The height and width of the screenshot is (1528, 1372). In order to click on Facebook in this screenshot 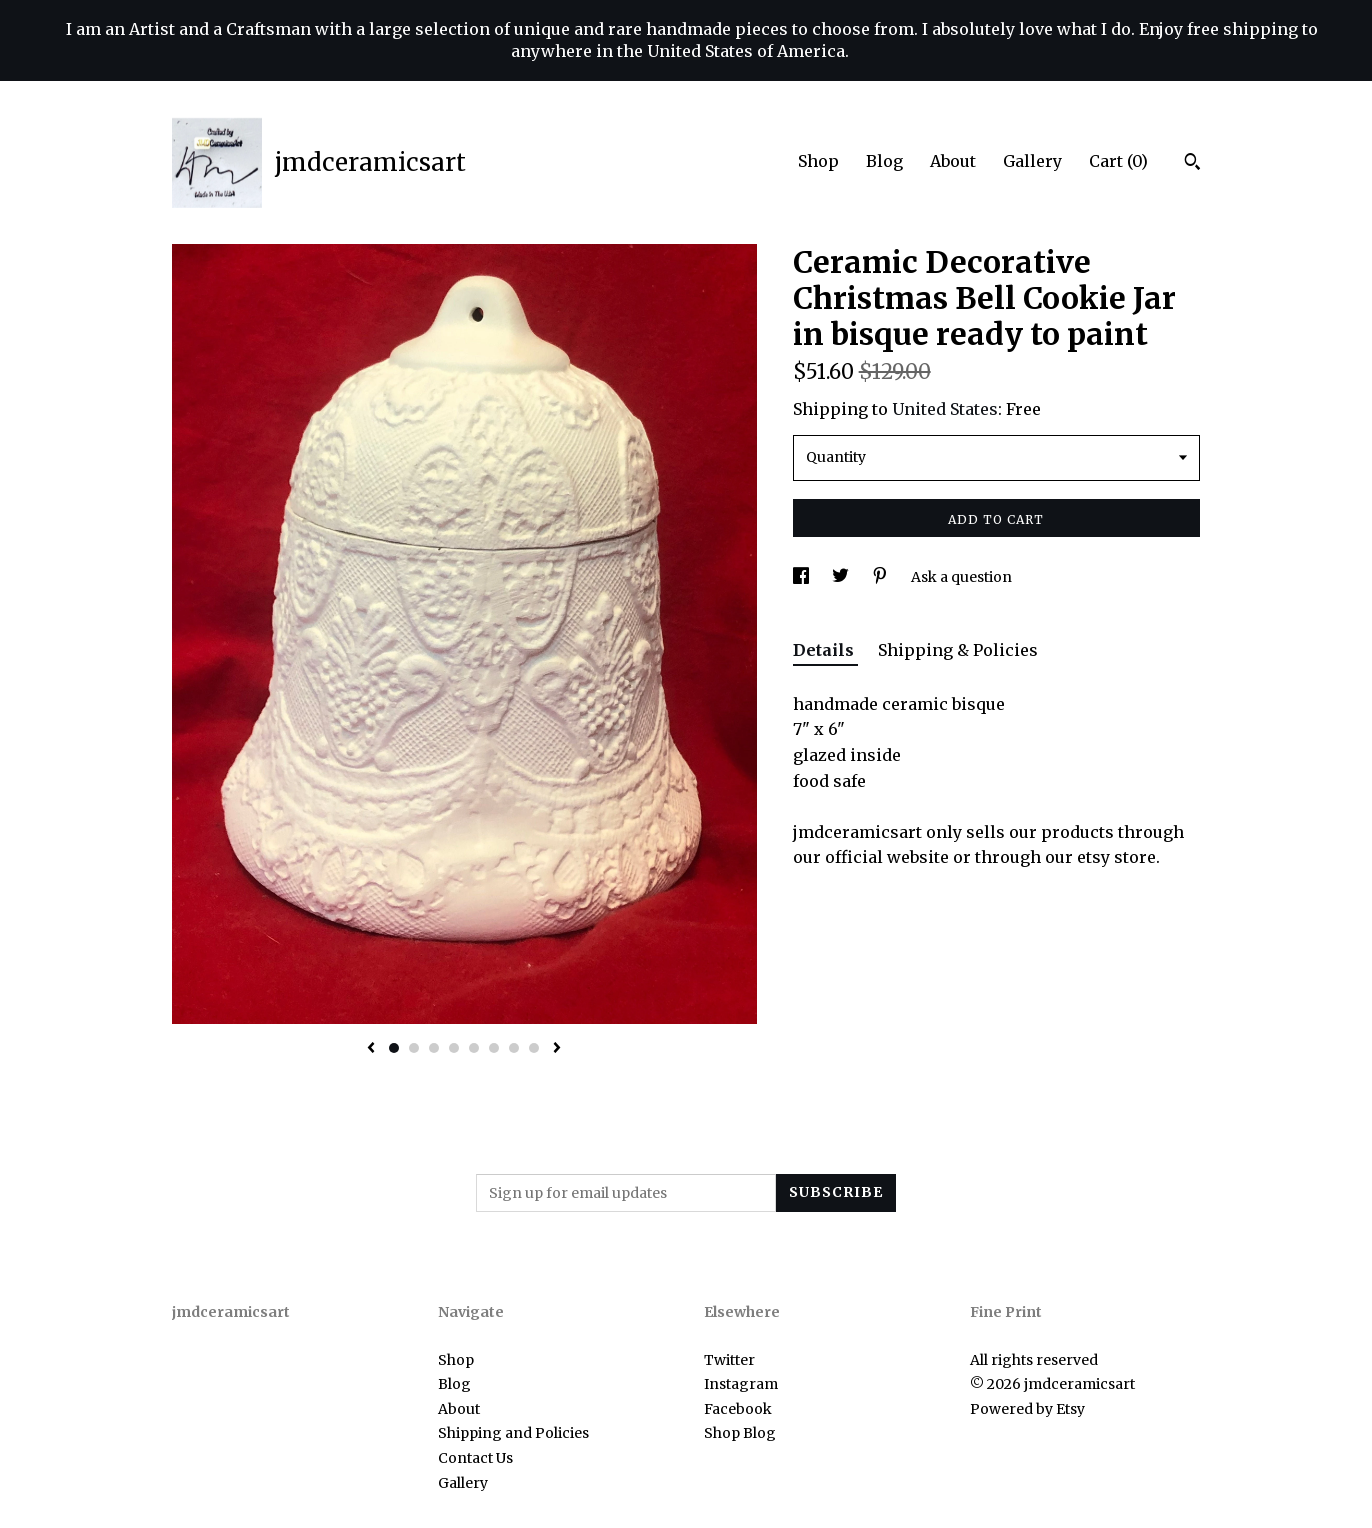, I will do `click(738, 1409)`.